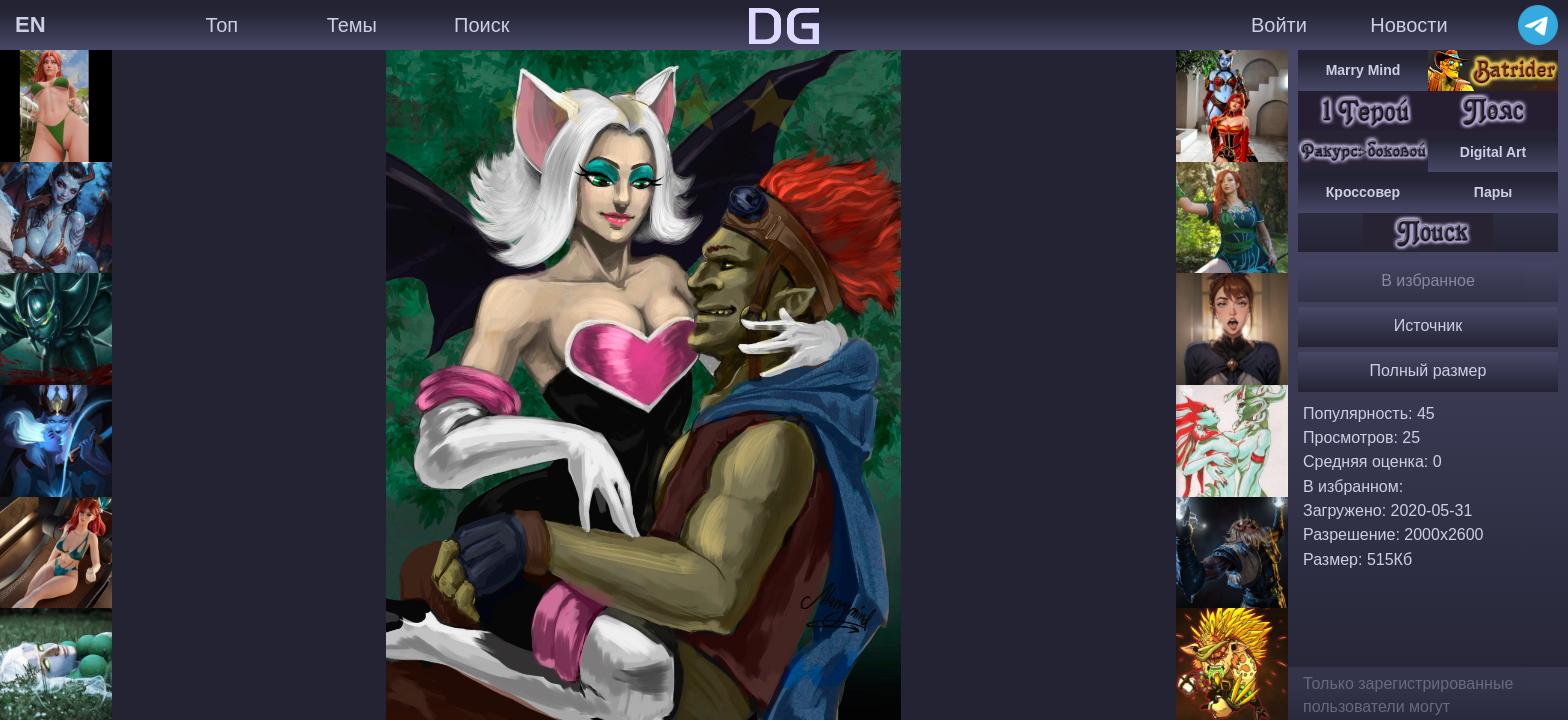  Describe the element at coordinates (1428, 370) in the screenshot. I see `Полный размер` at that location.